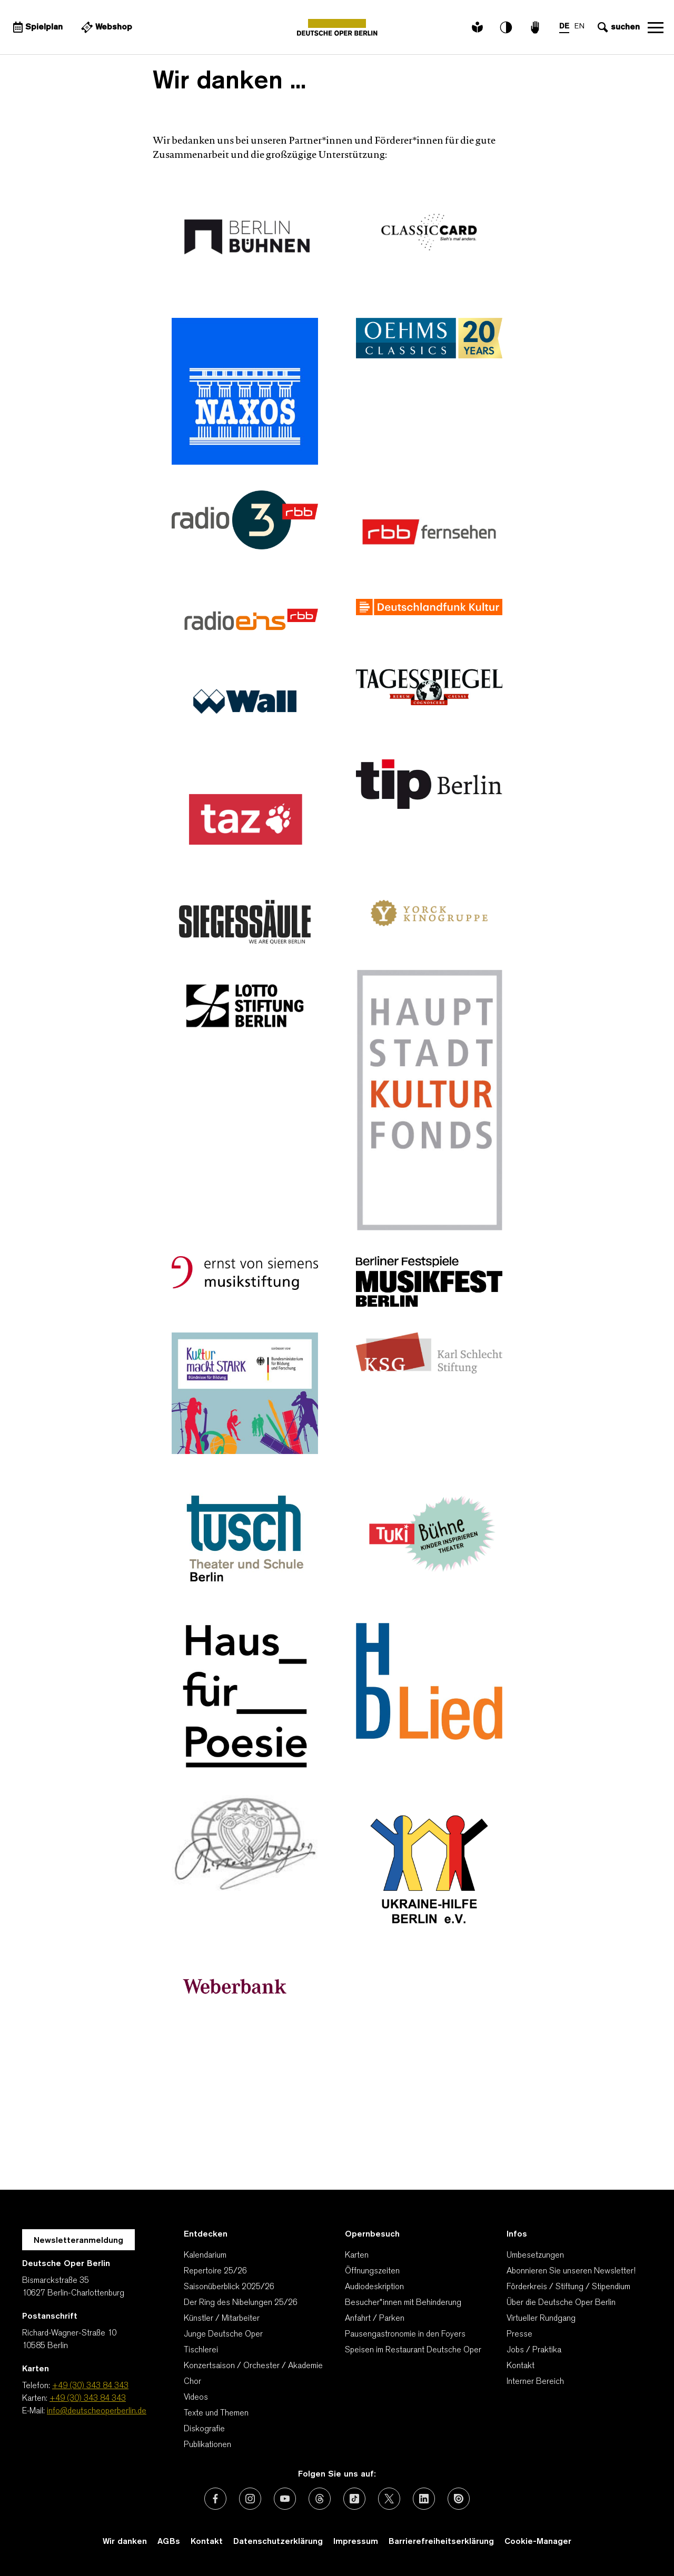  I want to click on Kalendarium, so click(205, 2255).